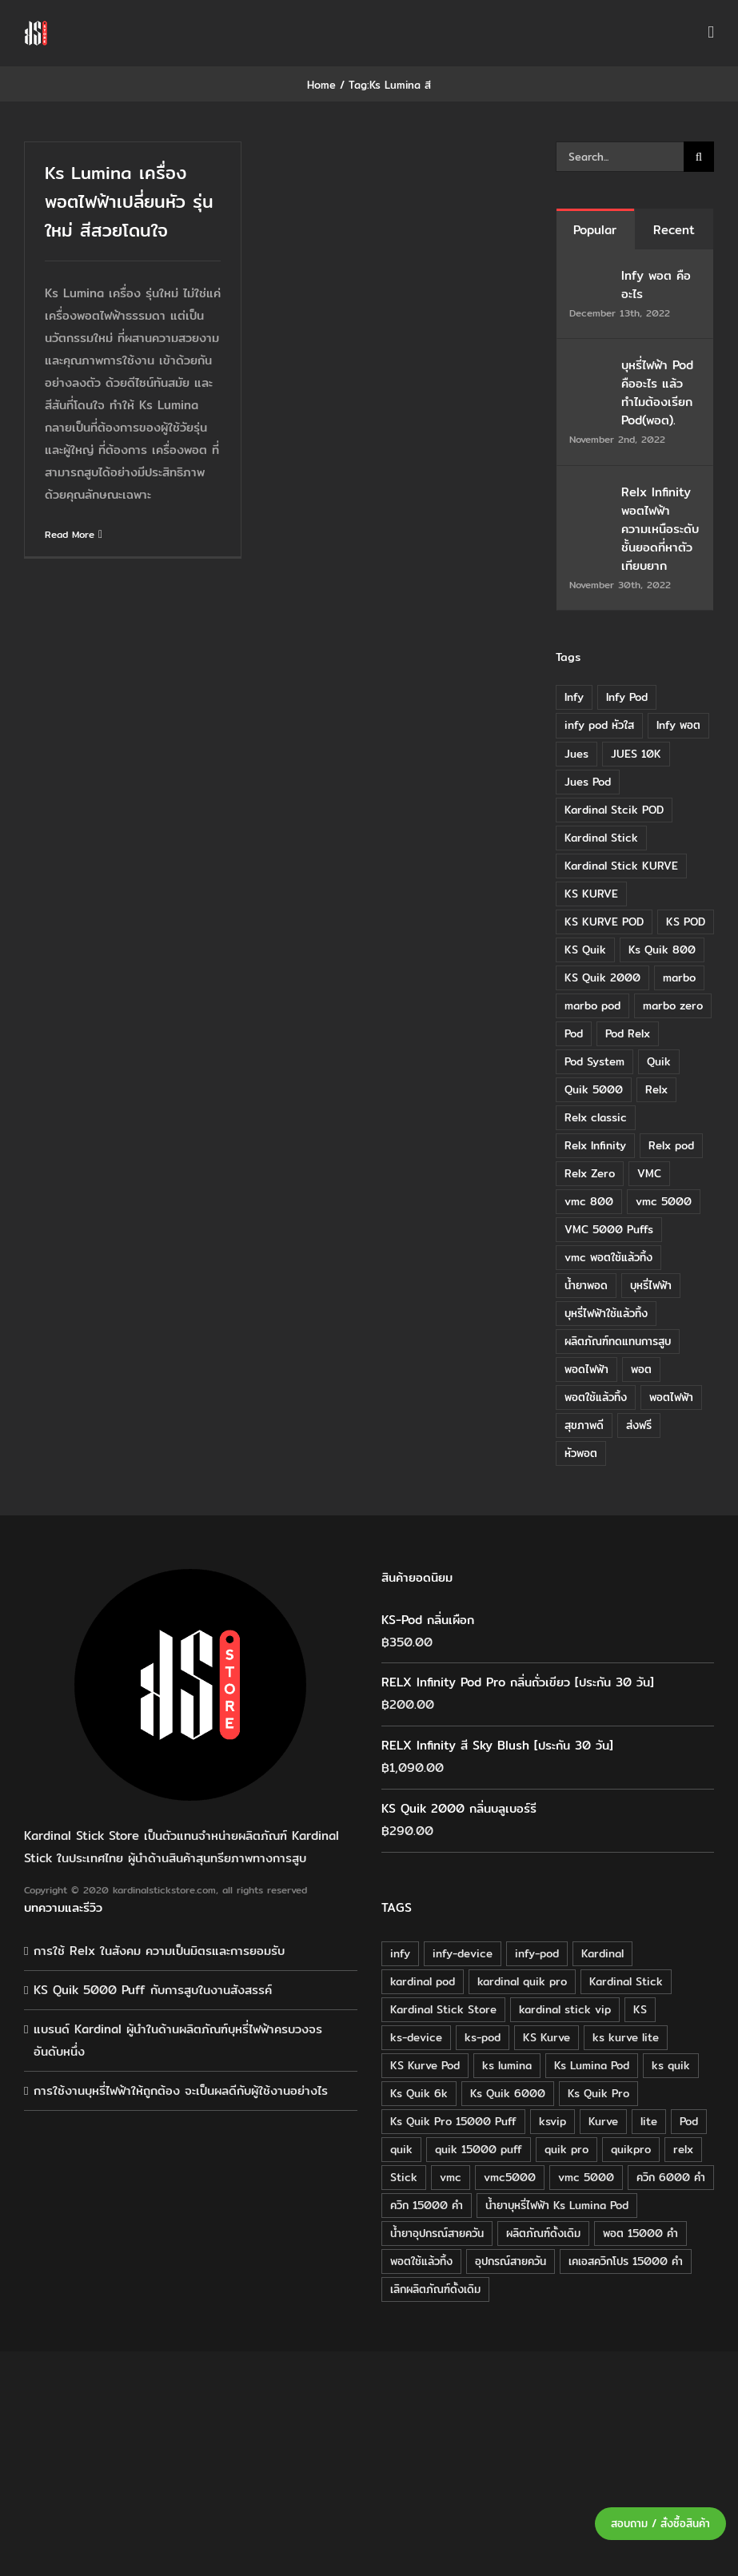 The image size is (738, 2576). What do you see at coordinates (401, 2149) in the screenshot?
I see `quik [quik (29 products)]` at bounding box center [401, 2149].